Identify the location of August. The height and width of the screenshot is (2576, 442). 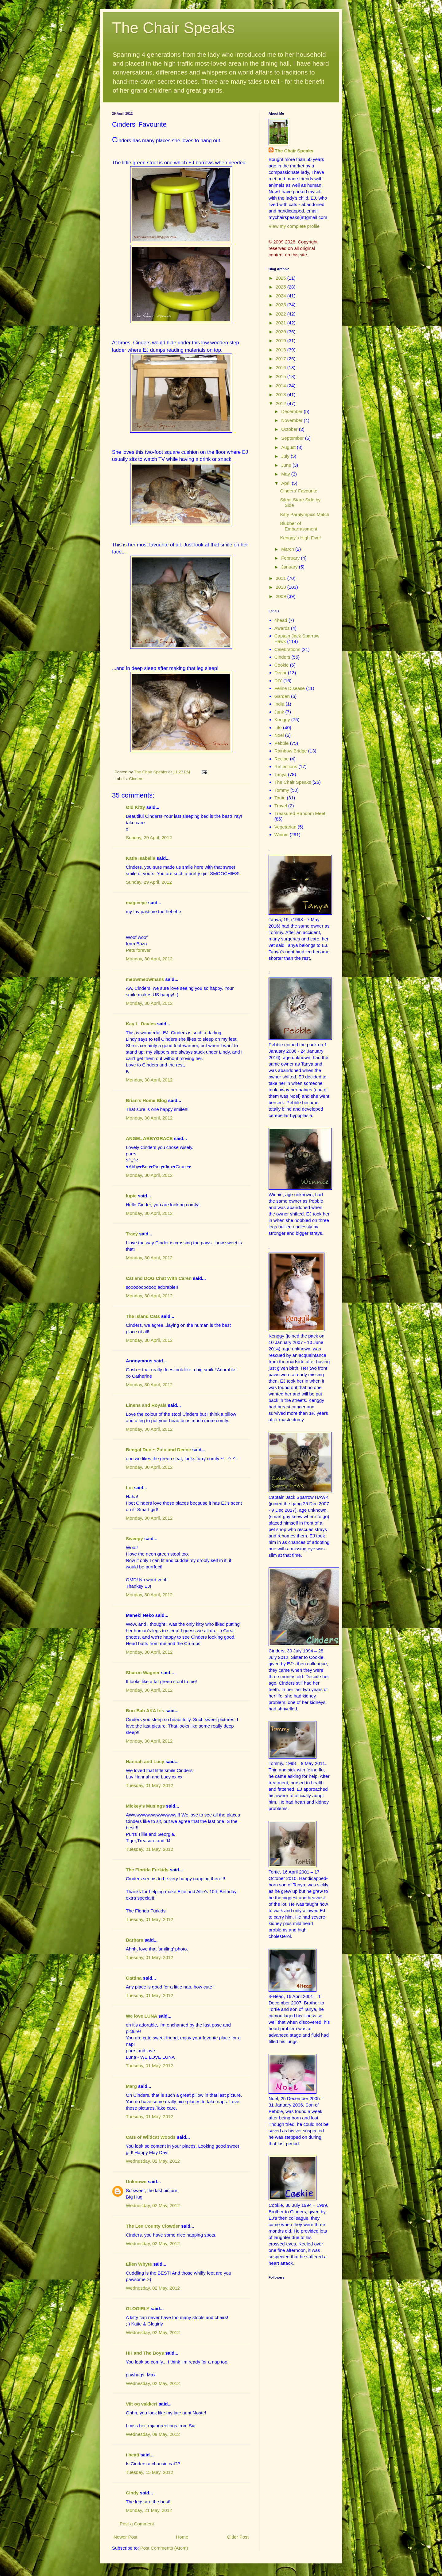
(289, 447).